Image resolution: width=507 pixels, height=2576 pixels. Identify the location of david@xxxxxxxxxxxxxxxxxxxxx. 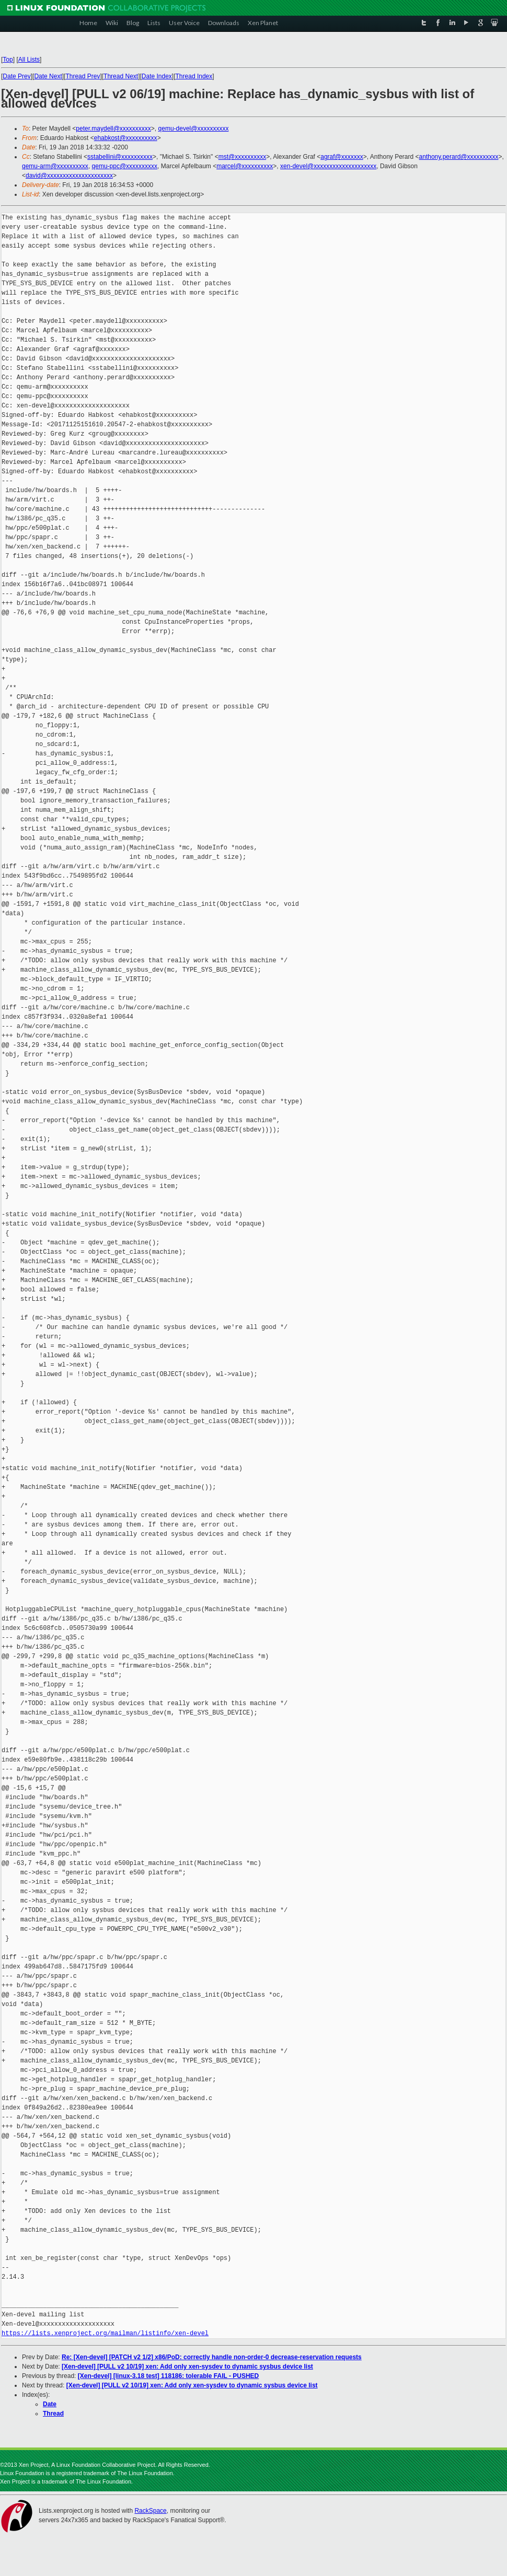
(69, 175).